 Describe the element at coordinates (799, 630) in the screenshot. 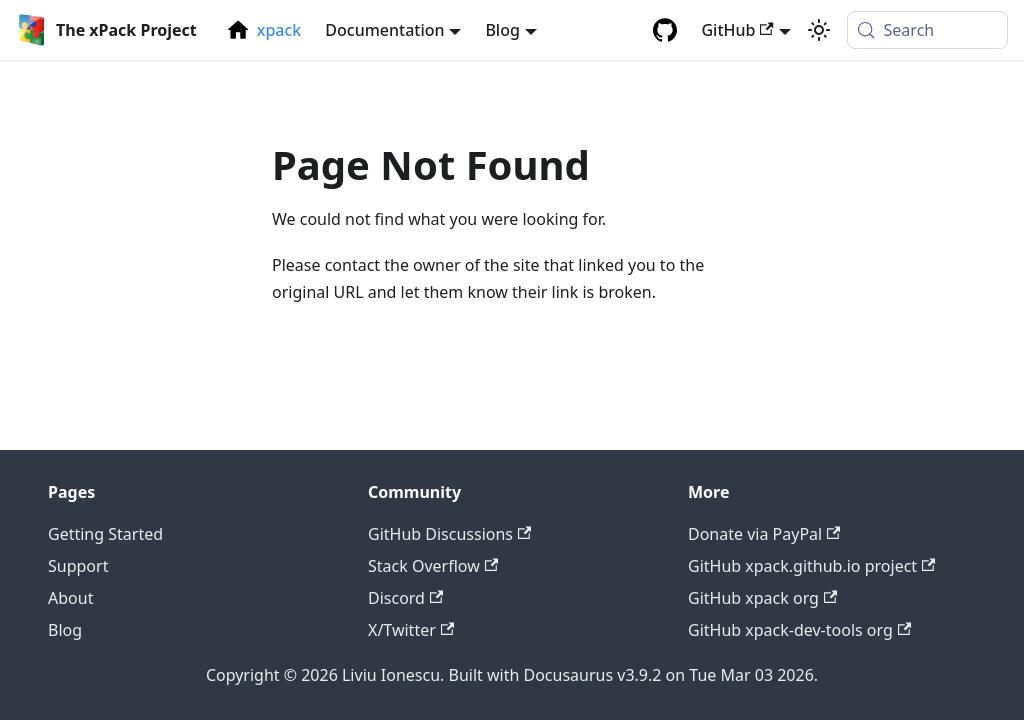

I see `GitHub xpack-dev-tools org` at that location.